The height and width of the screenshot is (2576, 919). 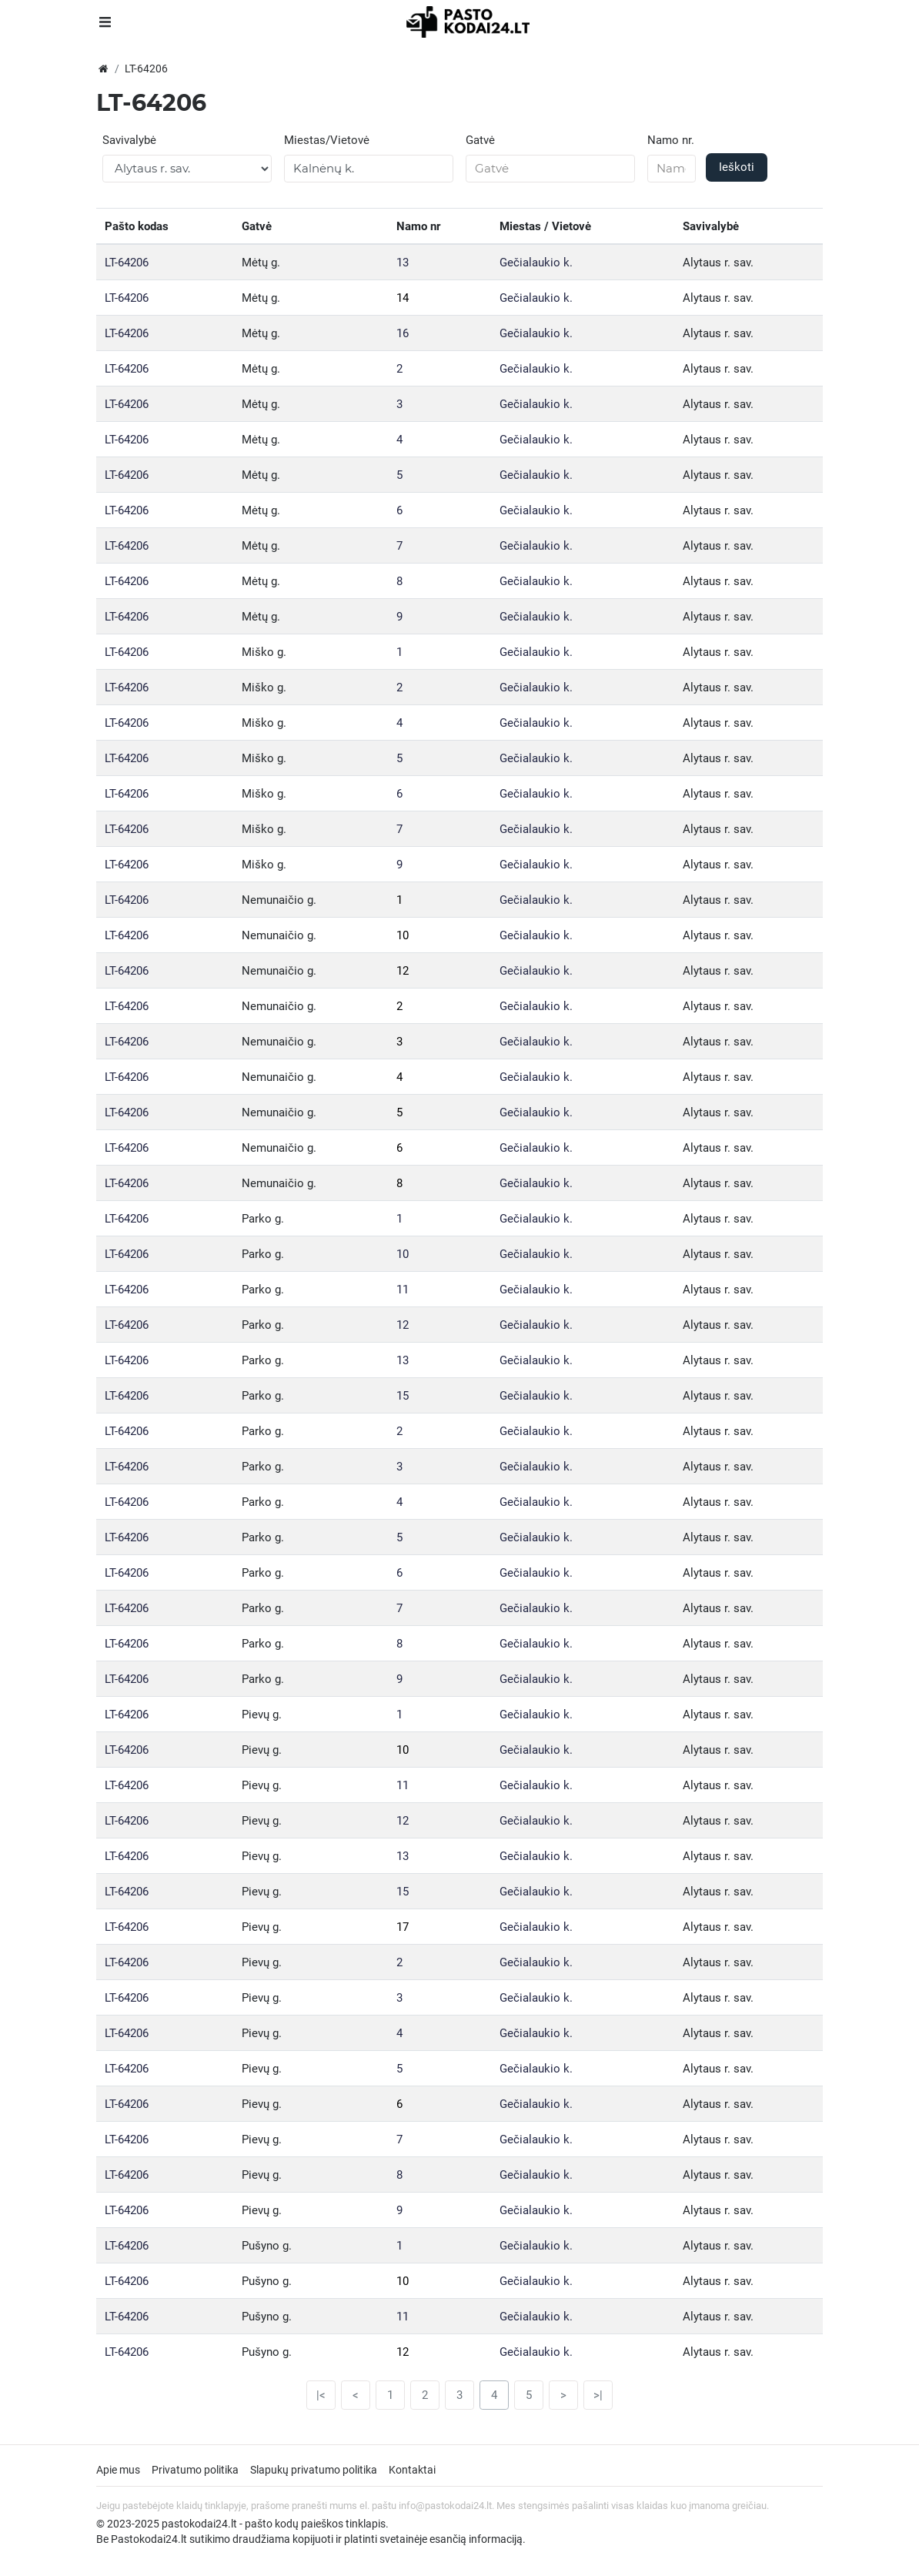 What do you see at coordinates (129, 140) in the screenshot?
I see `Savivalybė` at bounding box center [129, 140].